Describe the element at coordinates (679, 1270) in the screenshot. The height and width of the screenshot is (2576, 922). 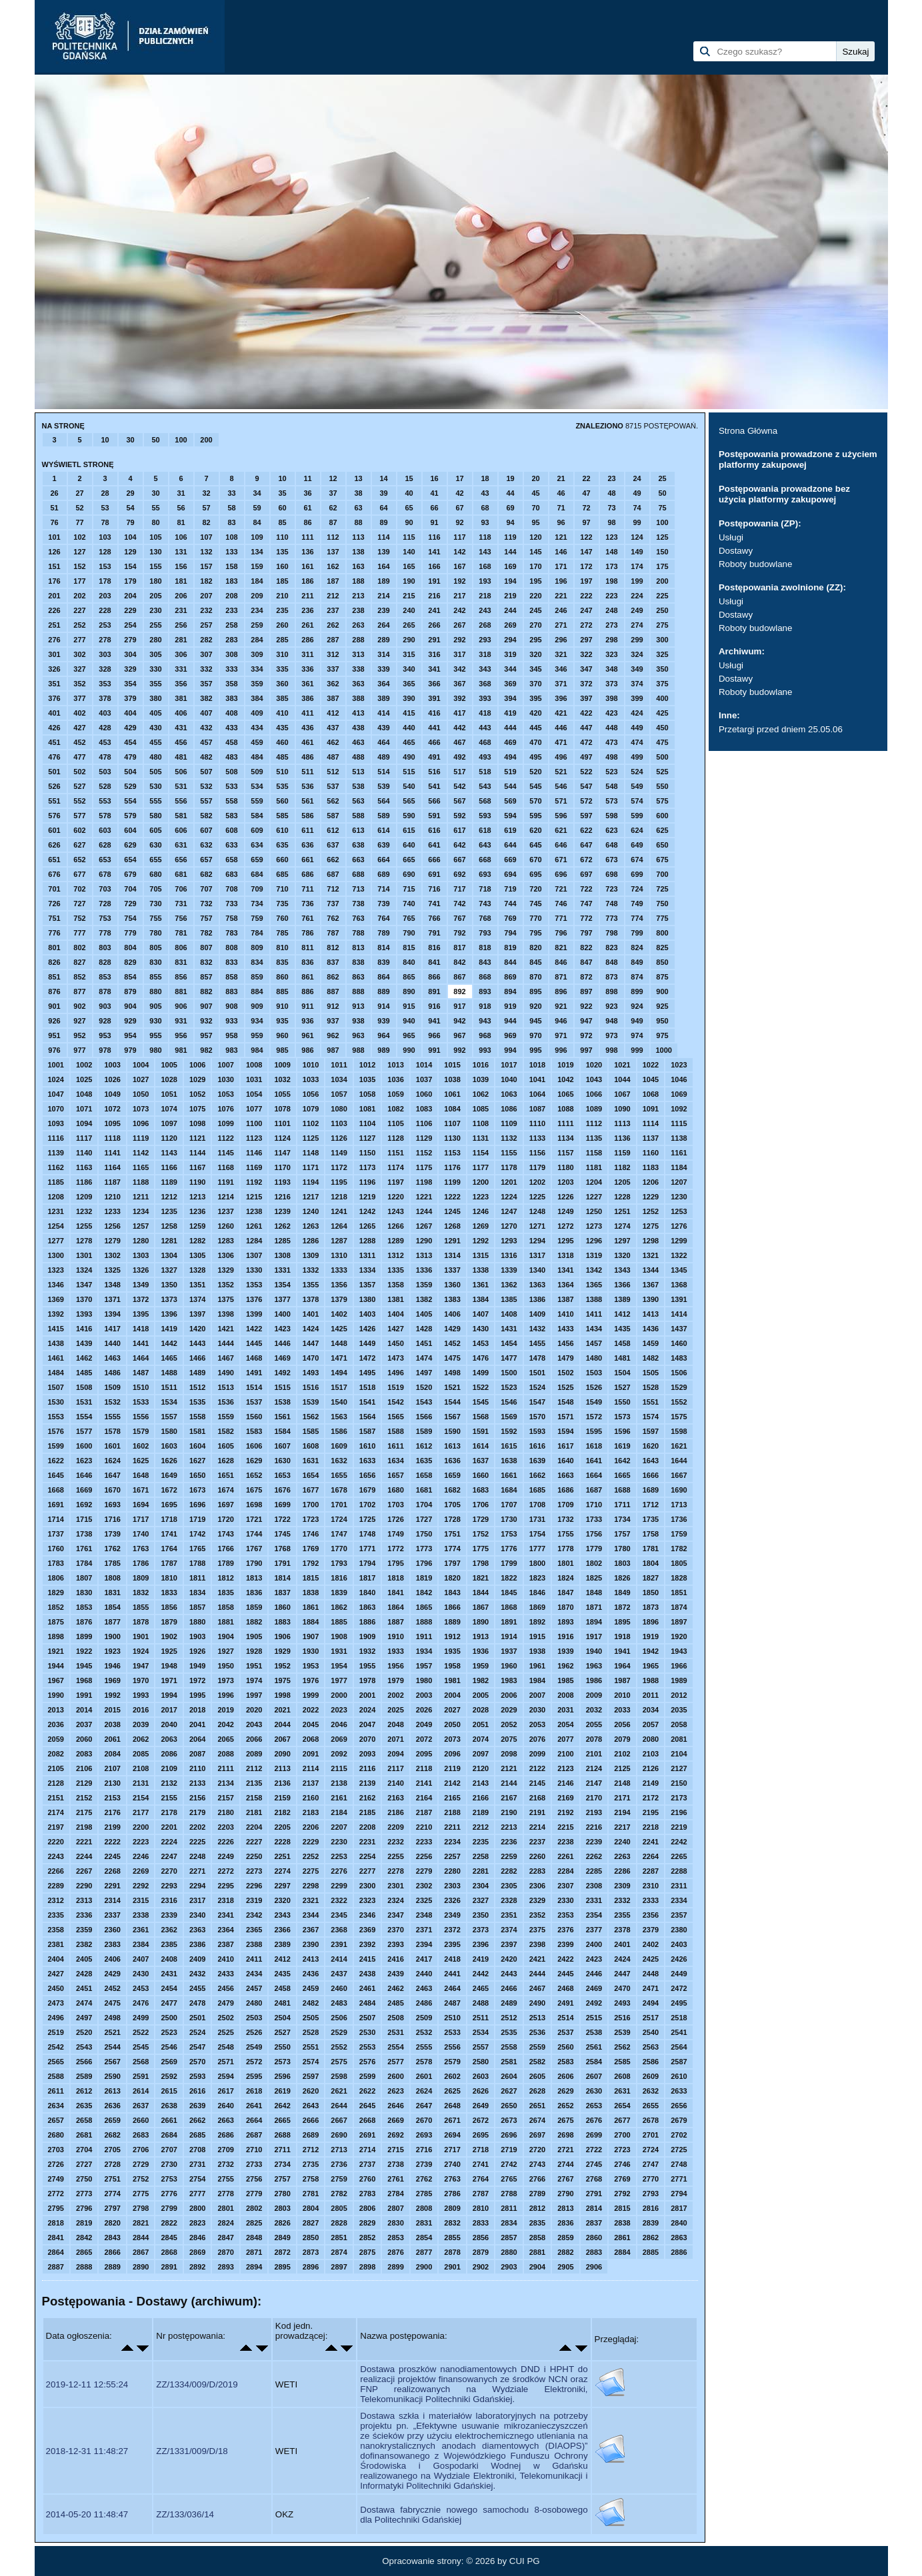
I see `1345` at that location.